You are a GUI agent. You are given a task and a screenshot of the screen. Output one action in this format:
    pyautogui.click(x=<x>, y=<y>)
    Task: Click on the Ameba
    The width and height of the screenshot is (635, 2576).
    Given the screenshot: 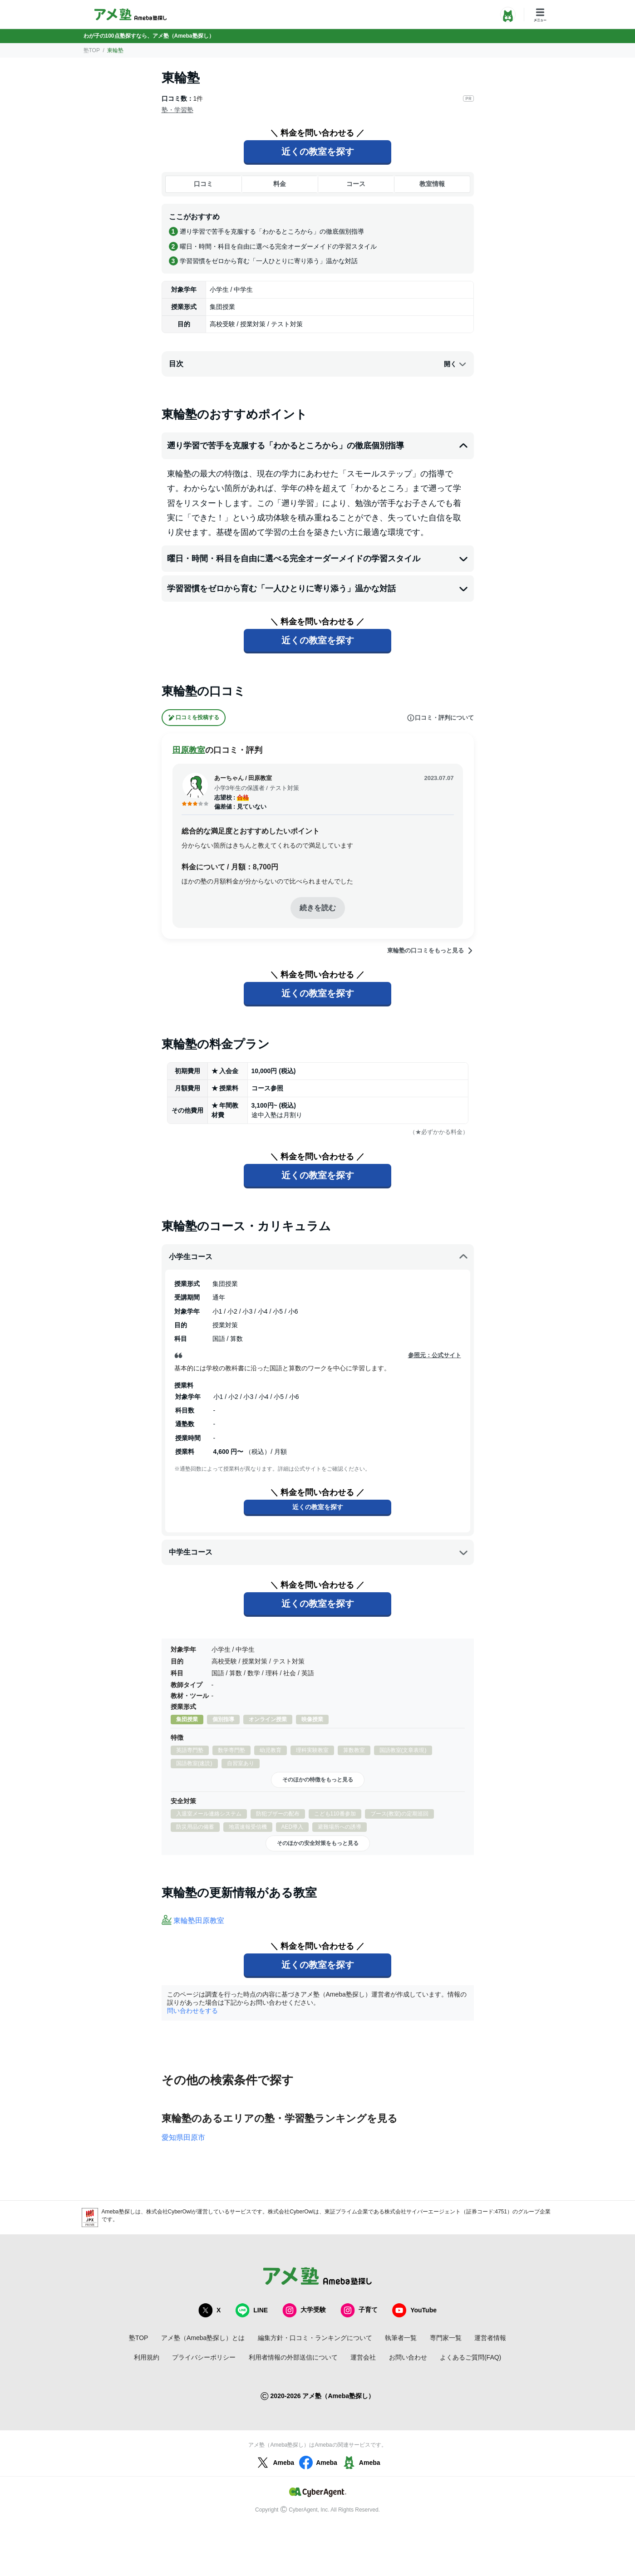 What is the action you would take?
    pyautogui.click(x=274, y=2462)
    